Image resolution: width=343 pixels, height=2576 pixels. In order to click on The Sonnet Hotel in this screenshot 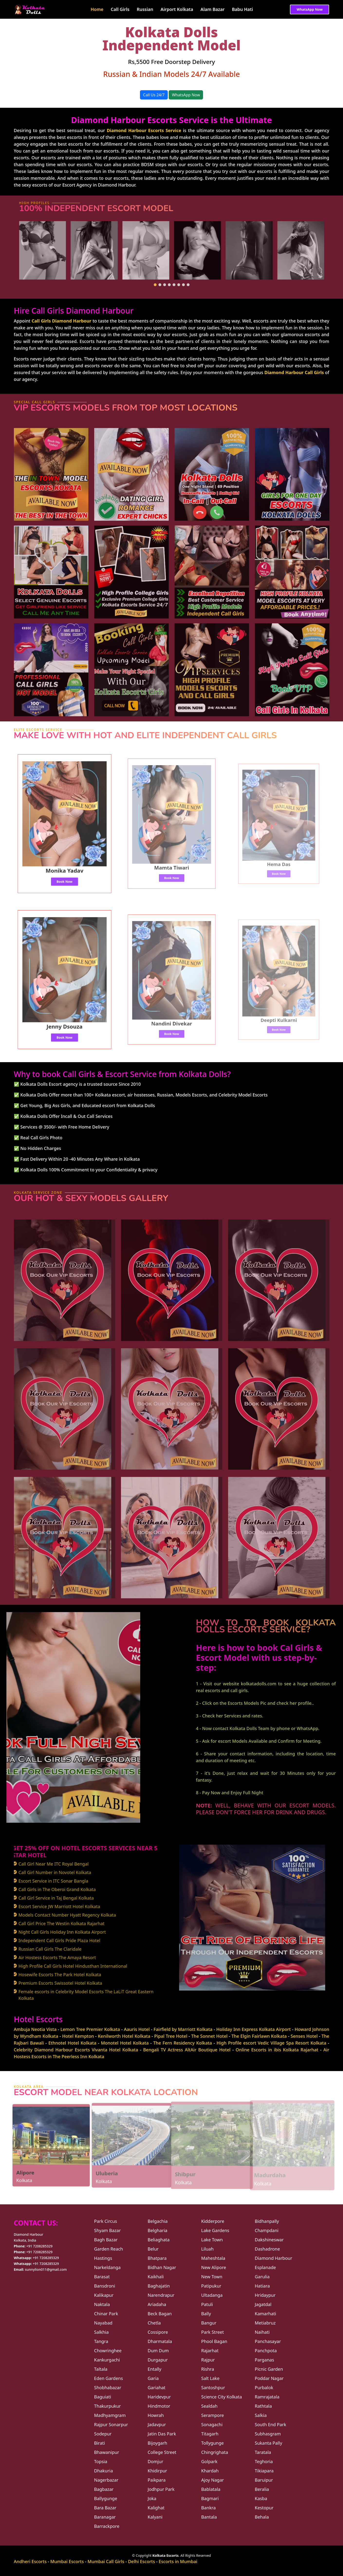, I will do `click(209, 2036)`.